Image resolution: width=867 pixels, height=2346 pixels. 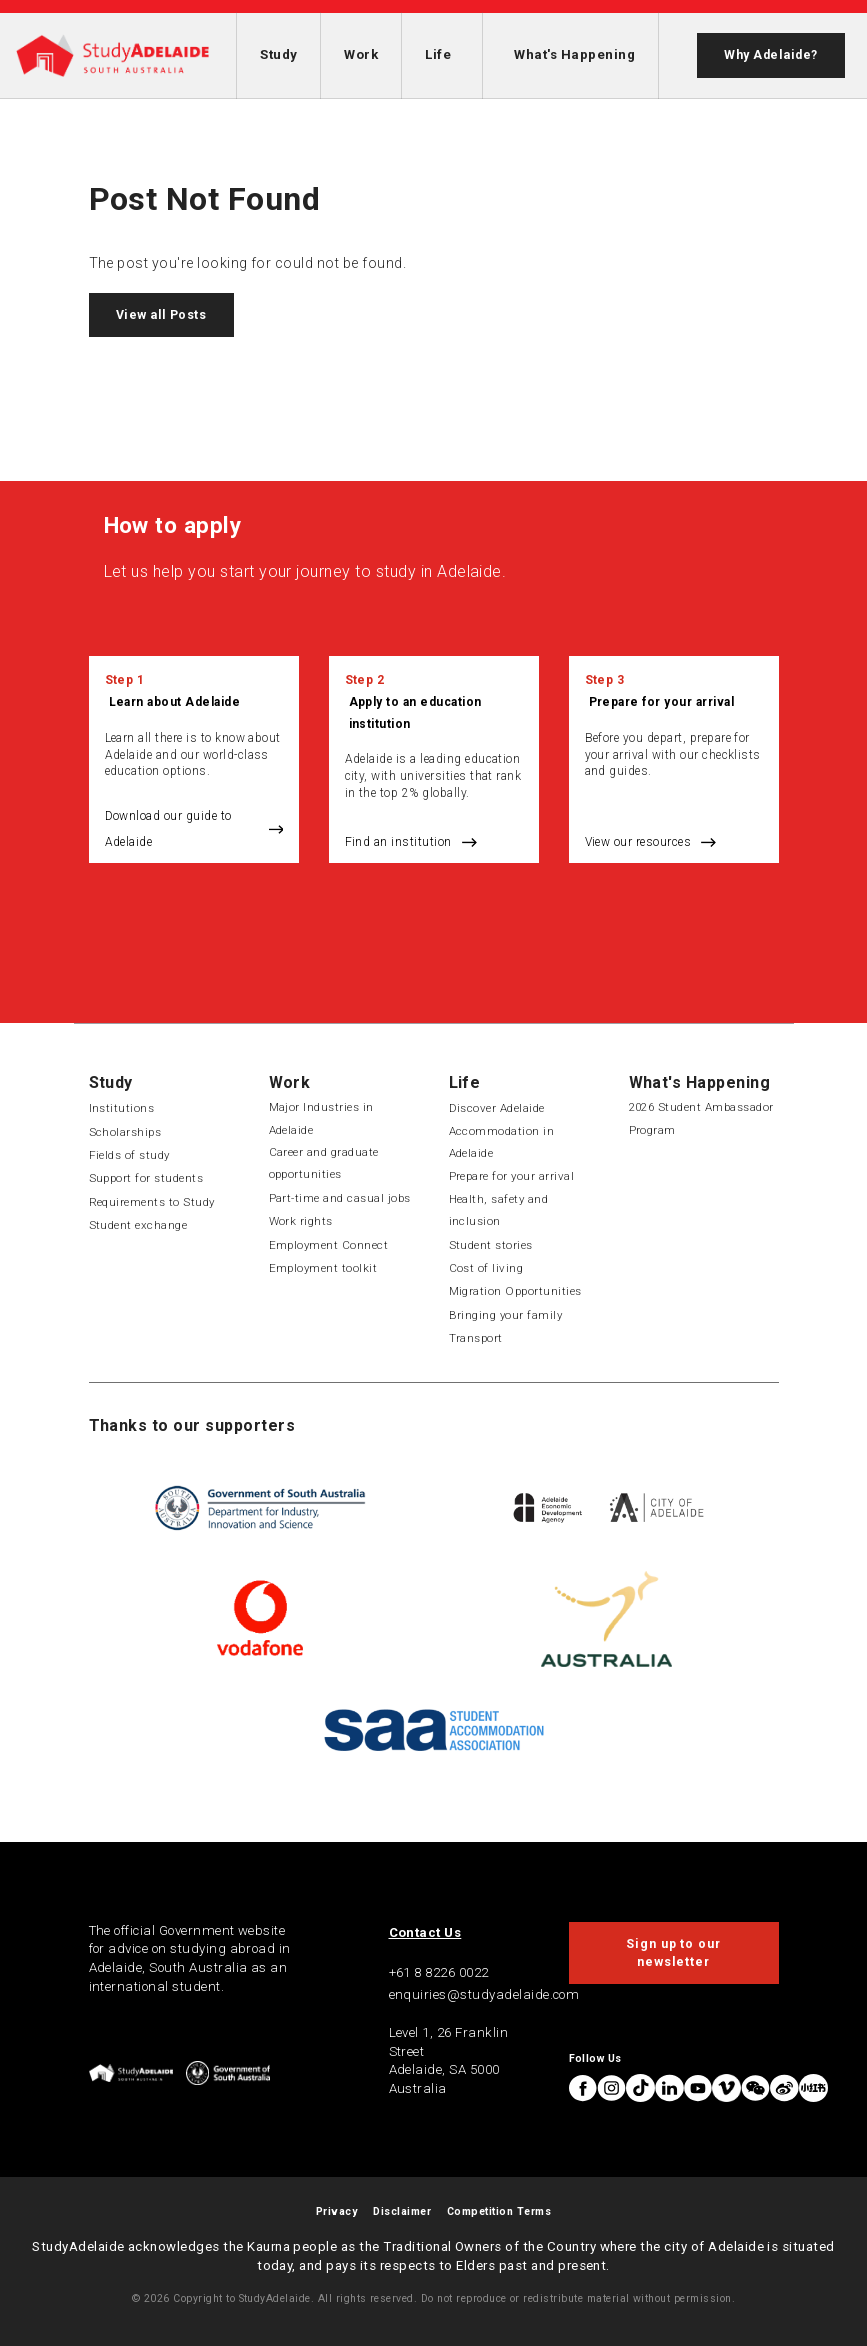 What do you see at coordinates (439, 1972) in the screenshot?
I see `+61 8 8226 0022` at bounding box center [439, 1972].